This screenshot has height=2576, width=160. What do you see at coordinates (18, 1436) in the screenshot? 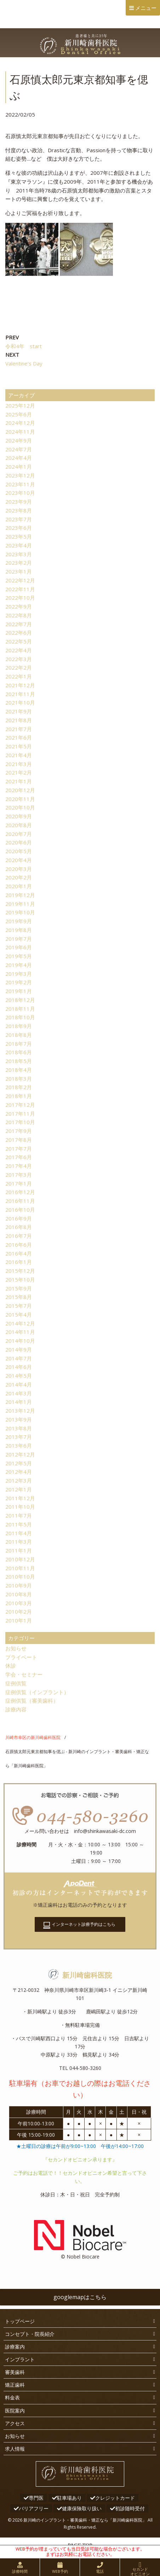
I see `2013年7月` at bounding box center [18, 1436].